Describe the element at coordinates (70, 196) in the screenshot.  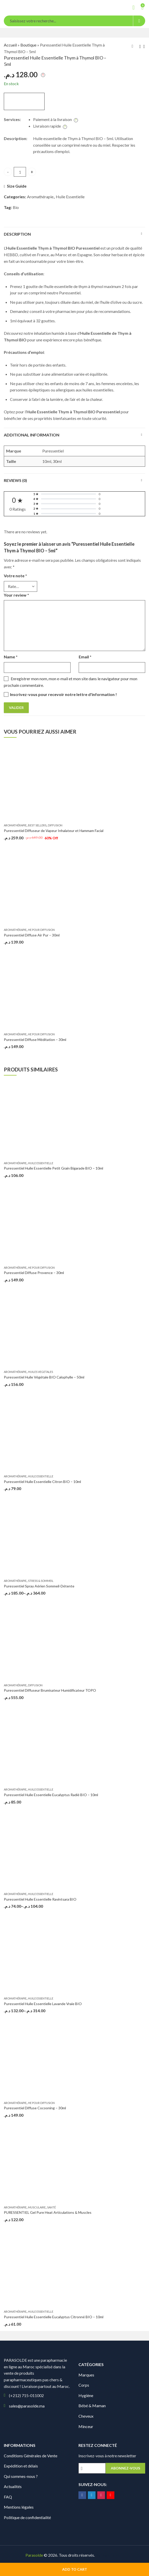
I see `Huile Essentielle` at that location.